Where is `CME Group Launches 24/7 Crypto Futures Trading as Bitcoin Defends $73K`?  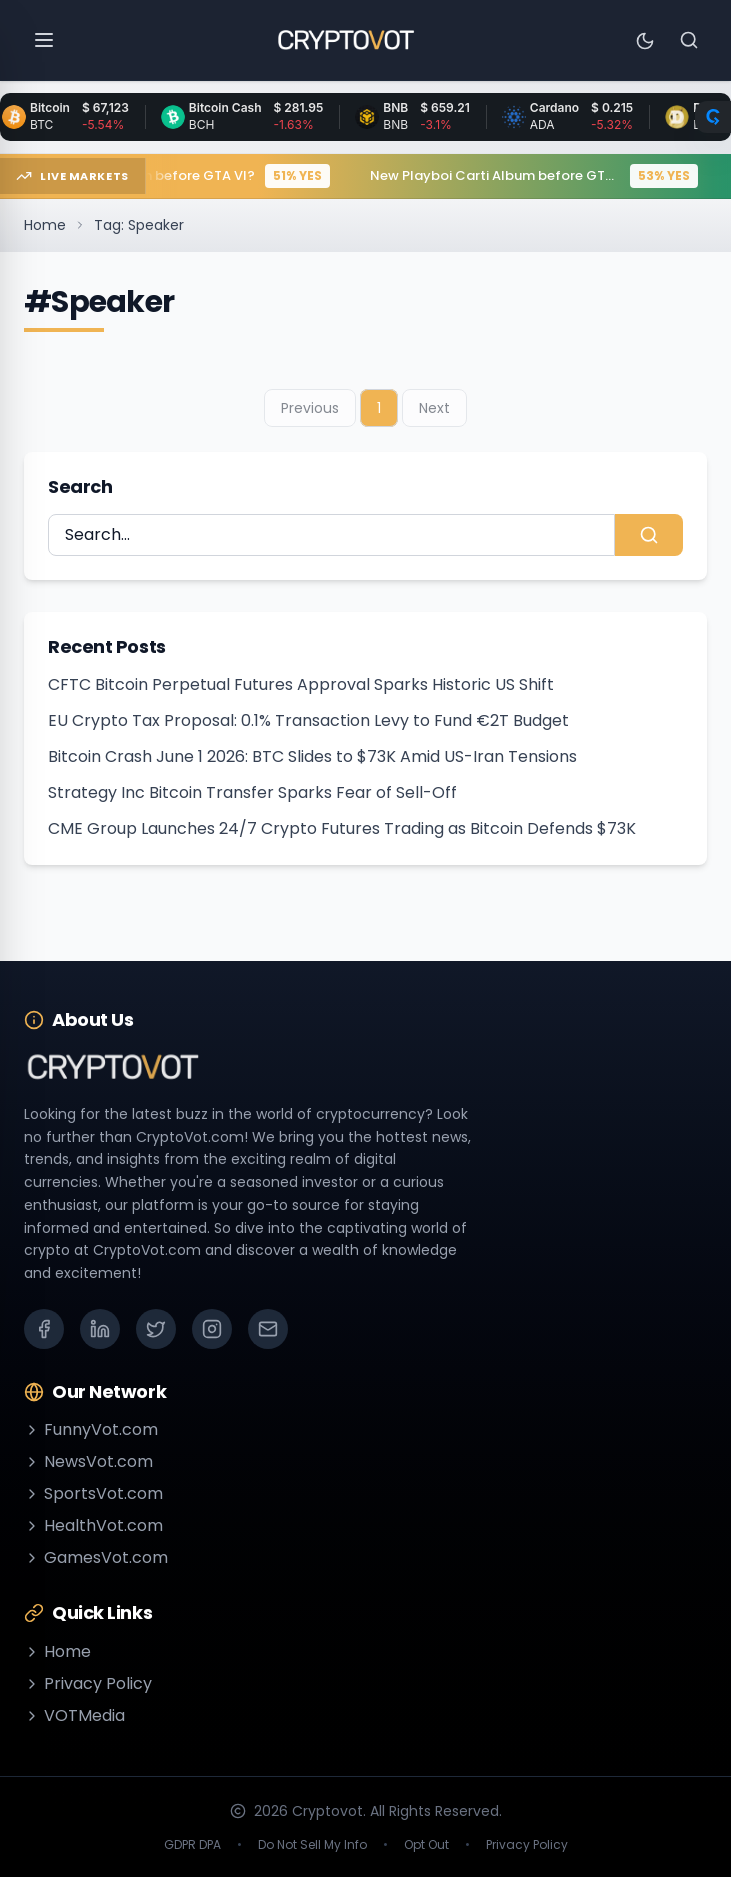 CME Group Launches 24/7 Crypto Futures Trading as Bitcoin Defends $73K is located at coordinates (342, 828).